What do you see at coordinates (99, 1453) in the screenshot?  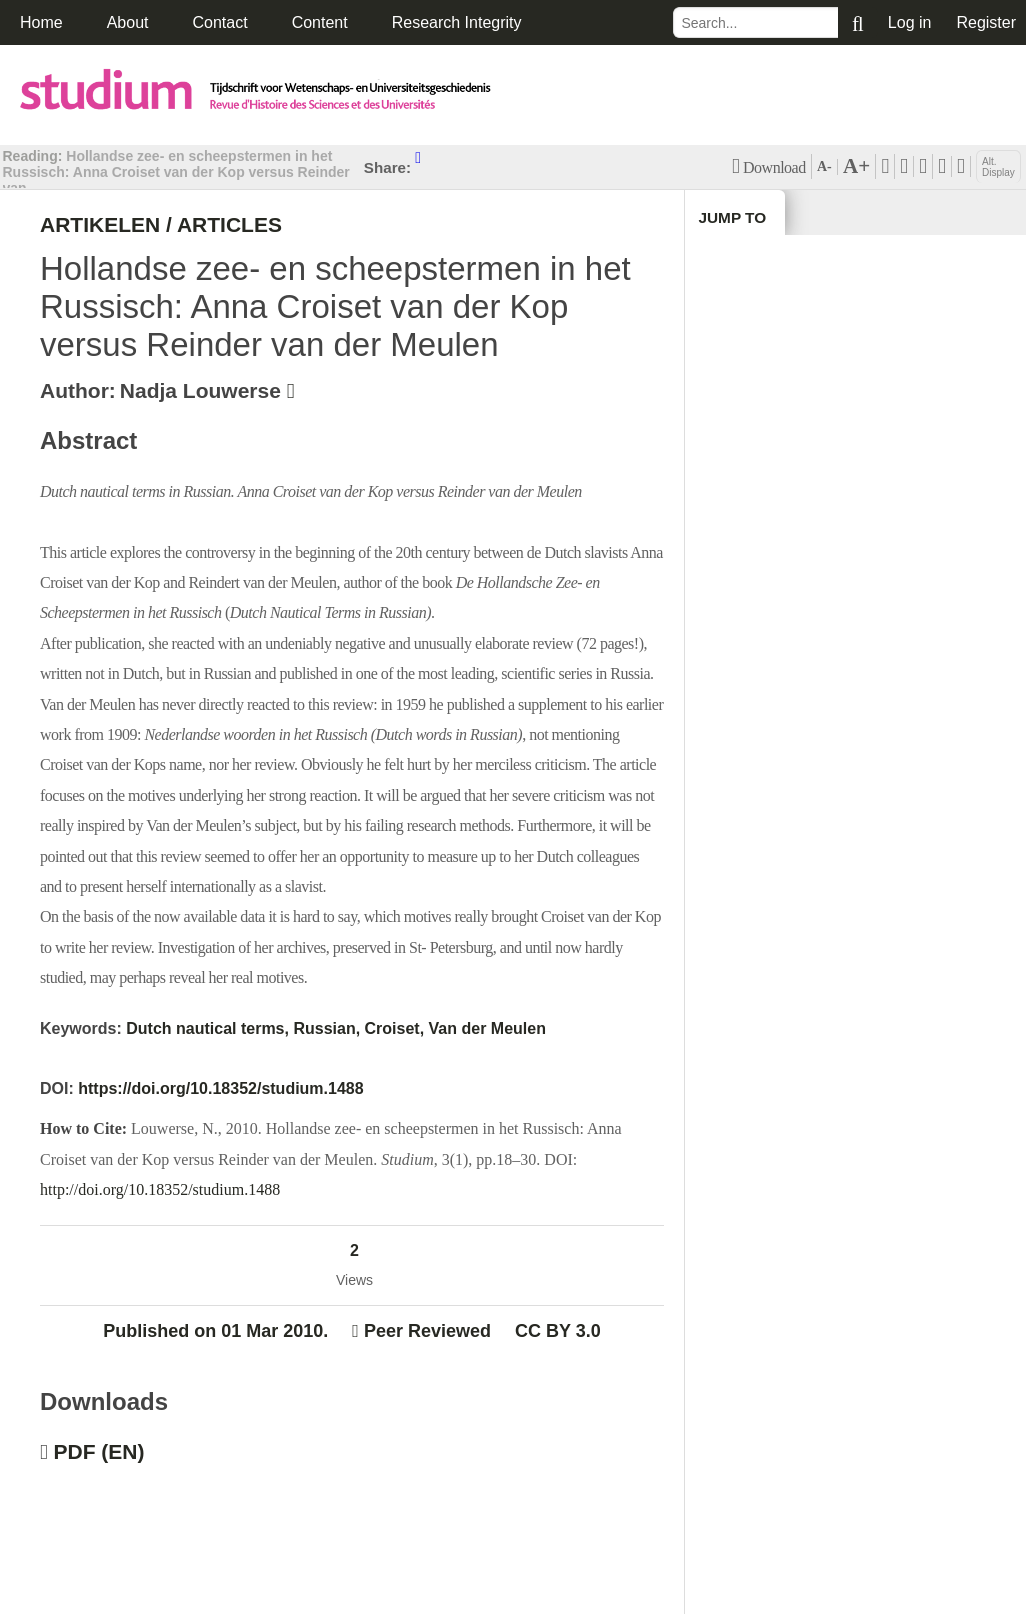 I see `PDF (EN)` at bounding box center [99, 1453].